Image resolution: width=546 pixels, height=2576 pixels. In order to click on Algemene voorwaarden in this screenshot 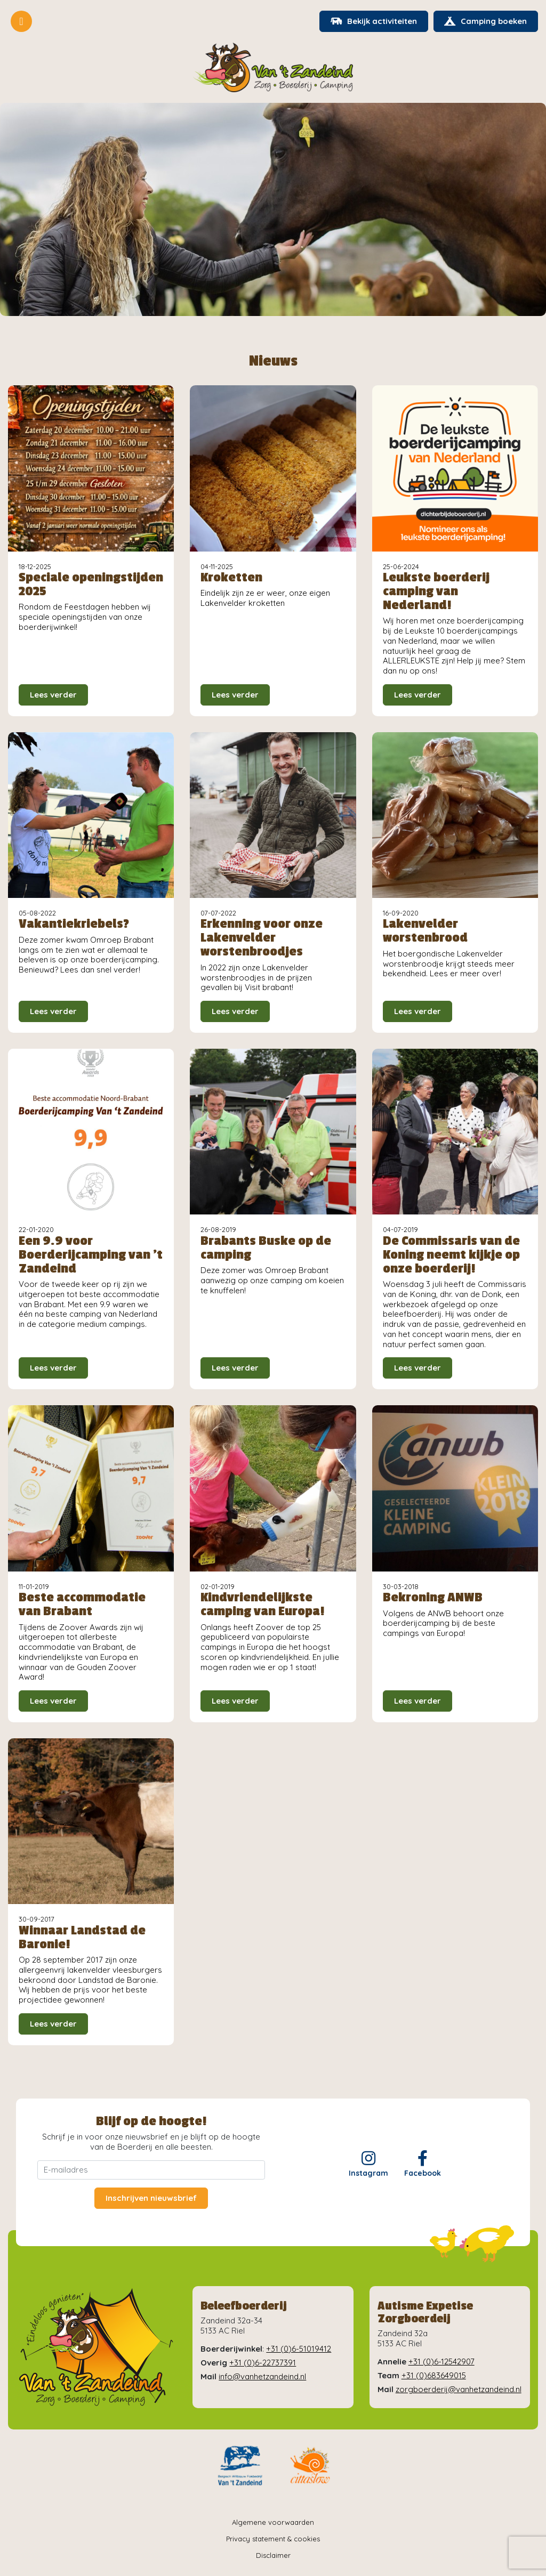, I will do `click(273, 2522)`.